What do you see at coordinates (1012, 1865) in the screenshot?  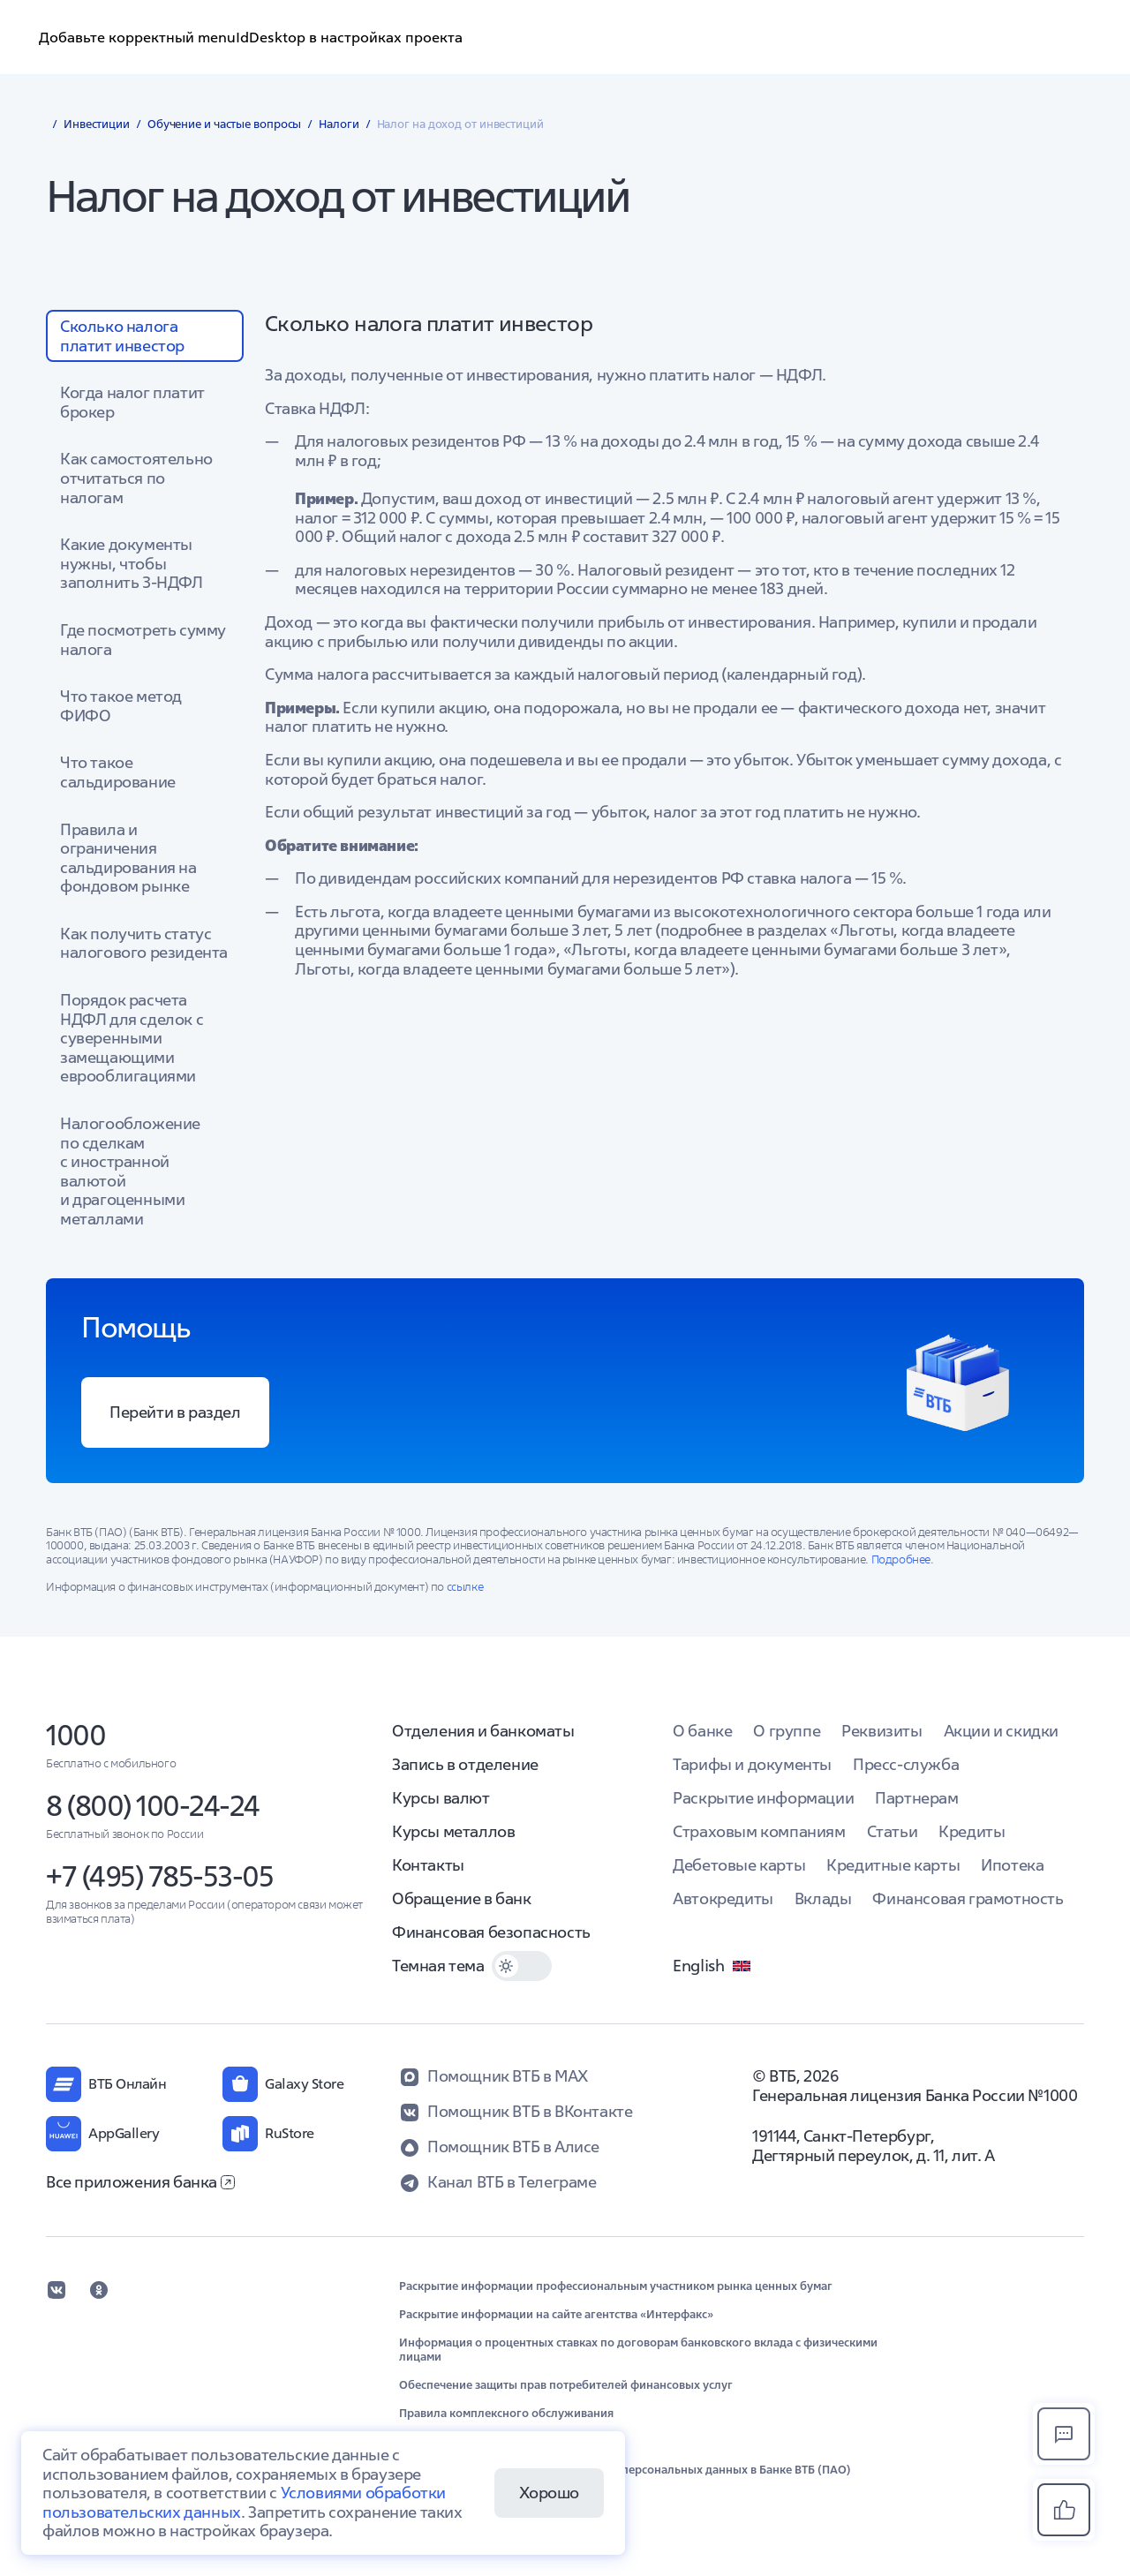 I see `Ипотека` at bounding box center [1012, 1865].